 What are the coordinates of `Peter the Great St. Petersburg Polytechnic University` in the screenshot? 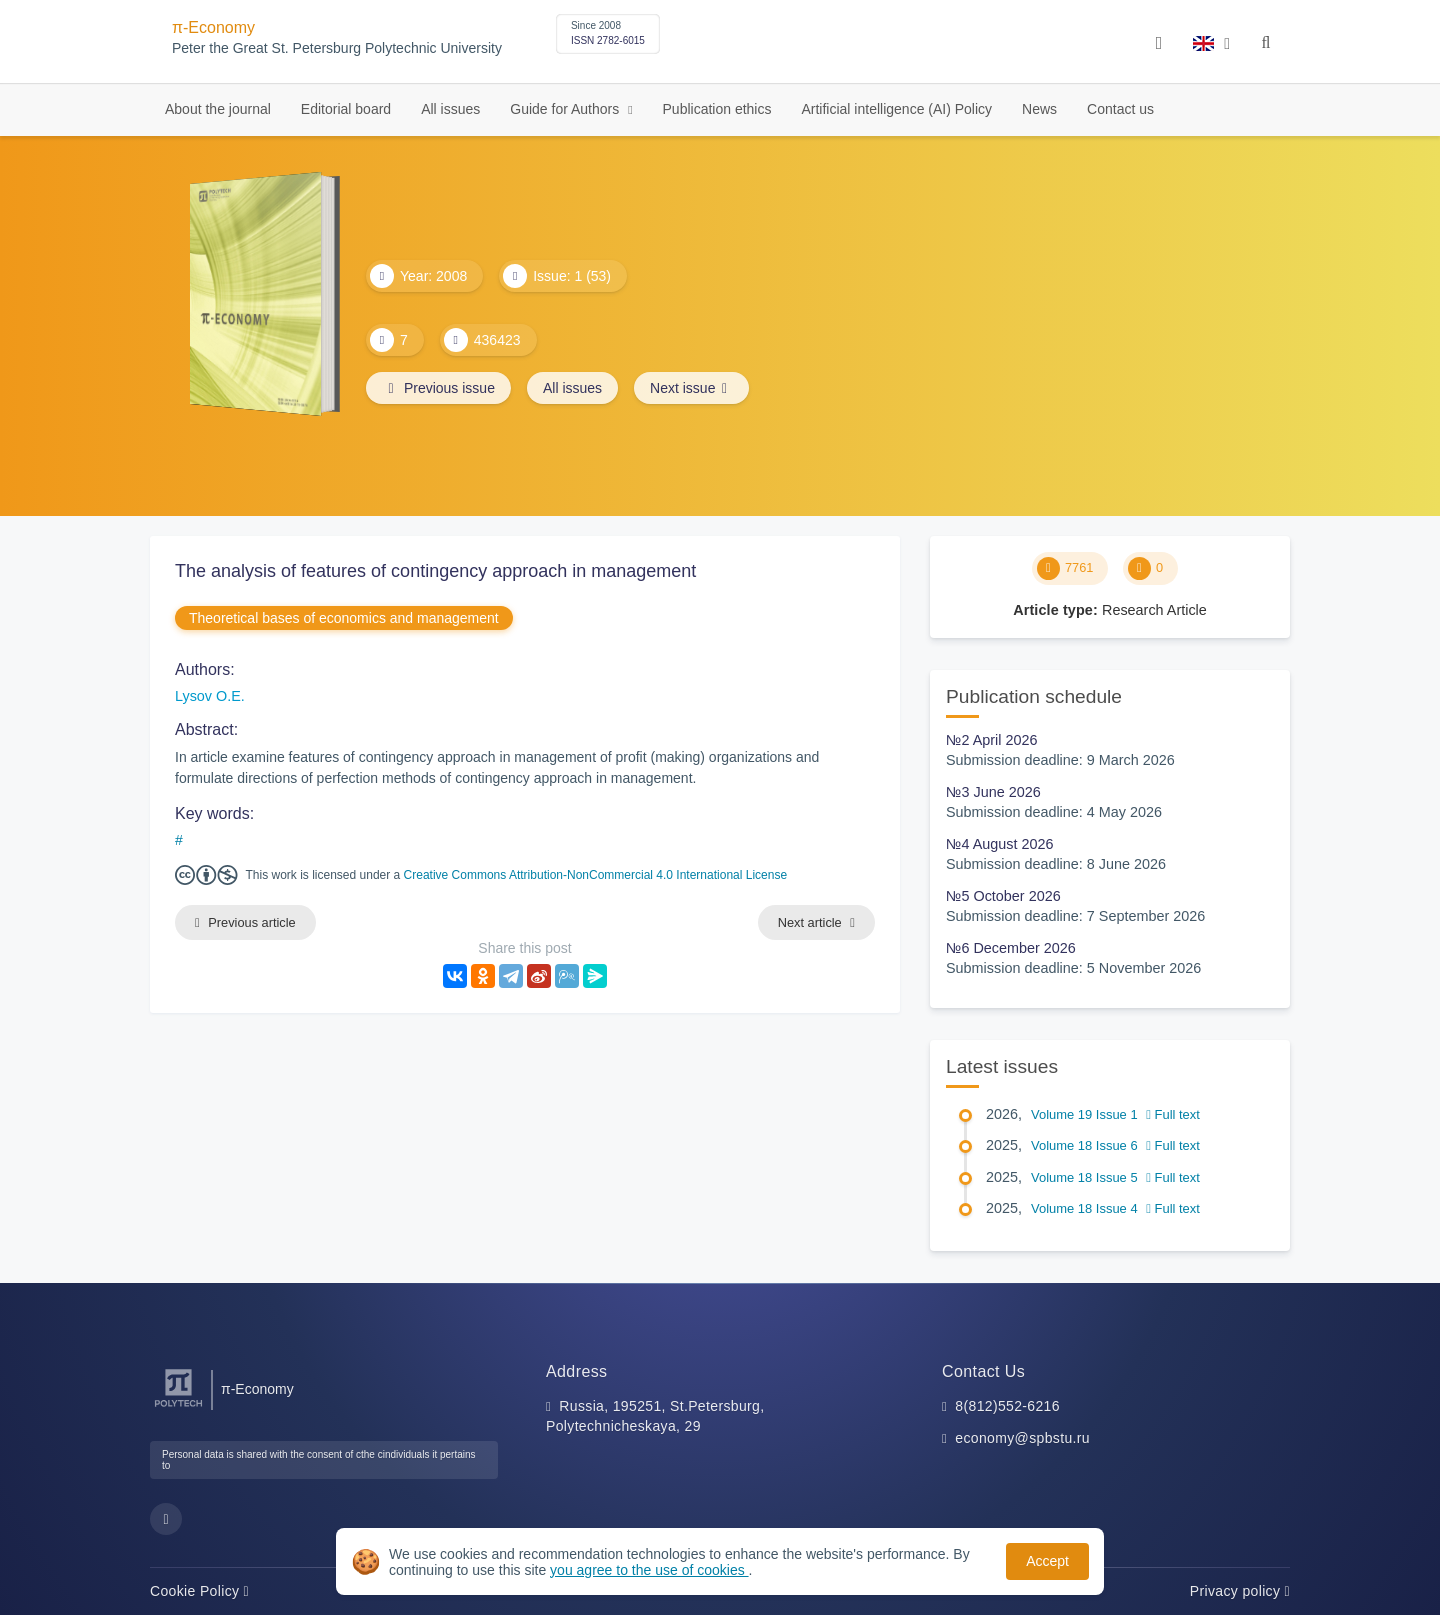 It's located at (337, 48).